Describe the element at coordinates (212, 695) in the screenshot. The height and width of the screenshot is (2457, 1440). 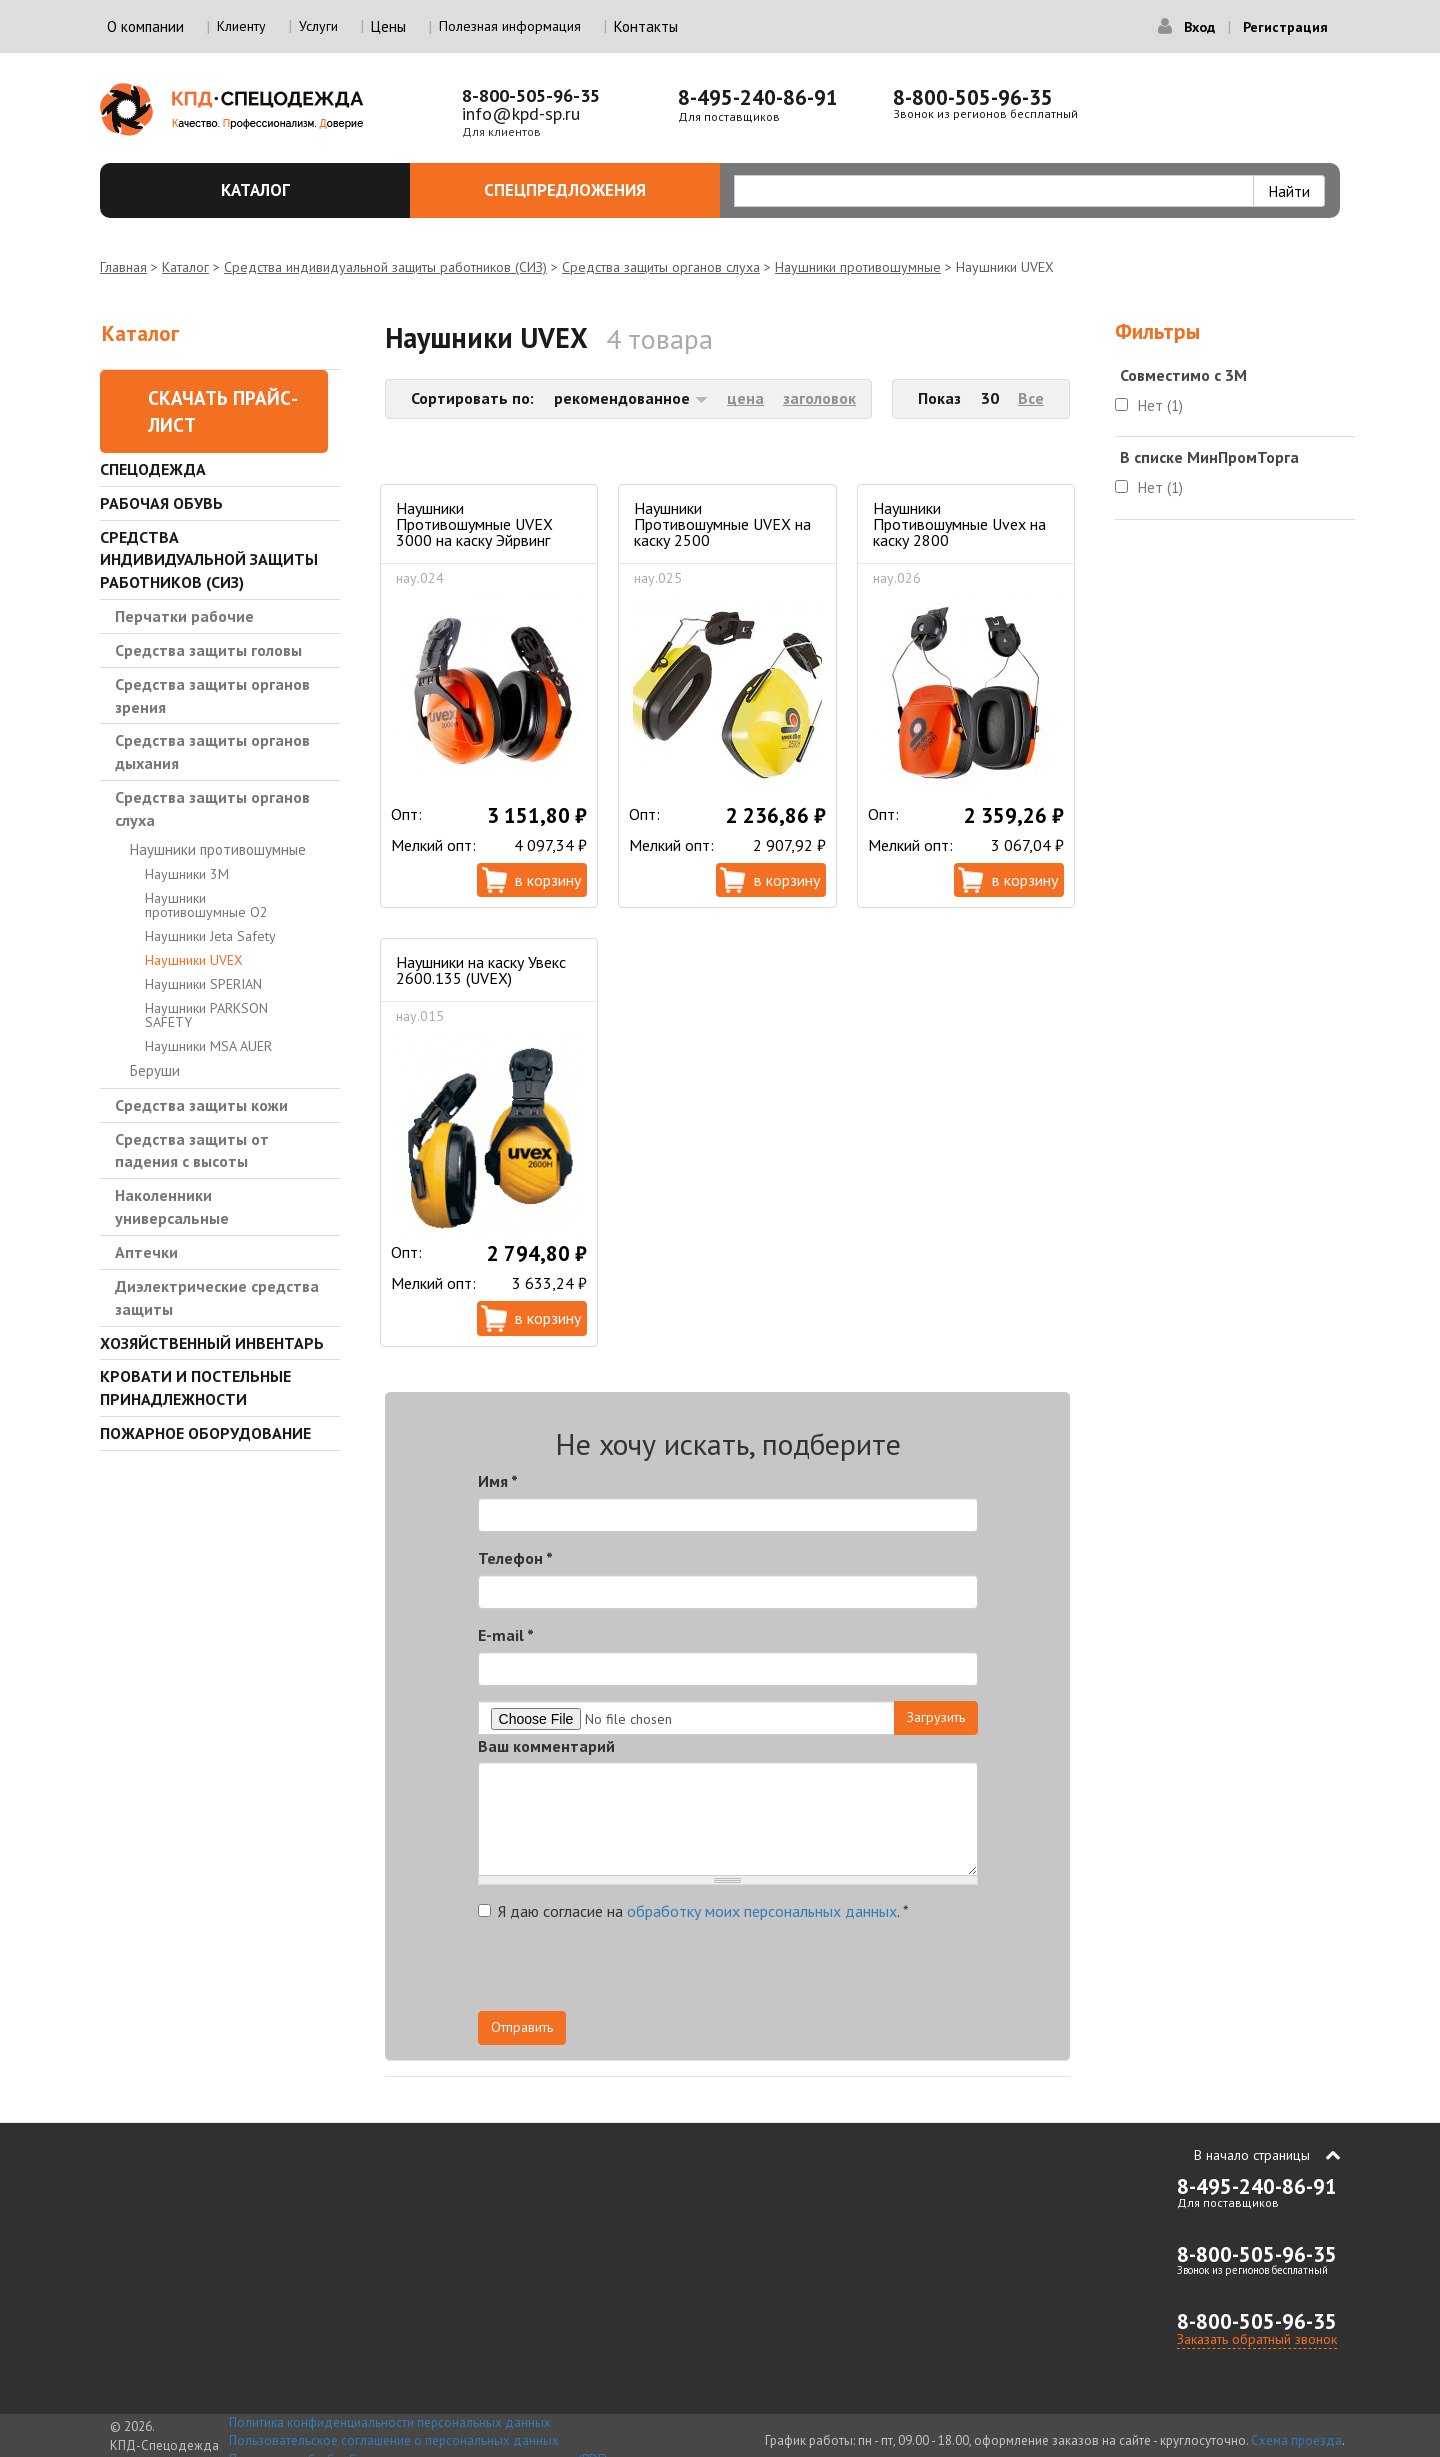
I see `Средства защиты органов зрения` at that location.